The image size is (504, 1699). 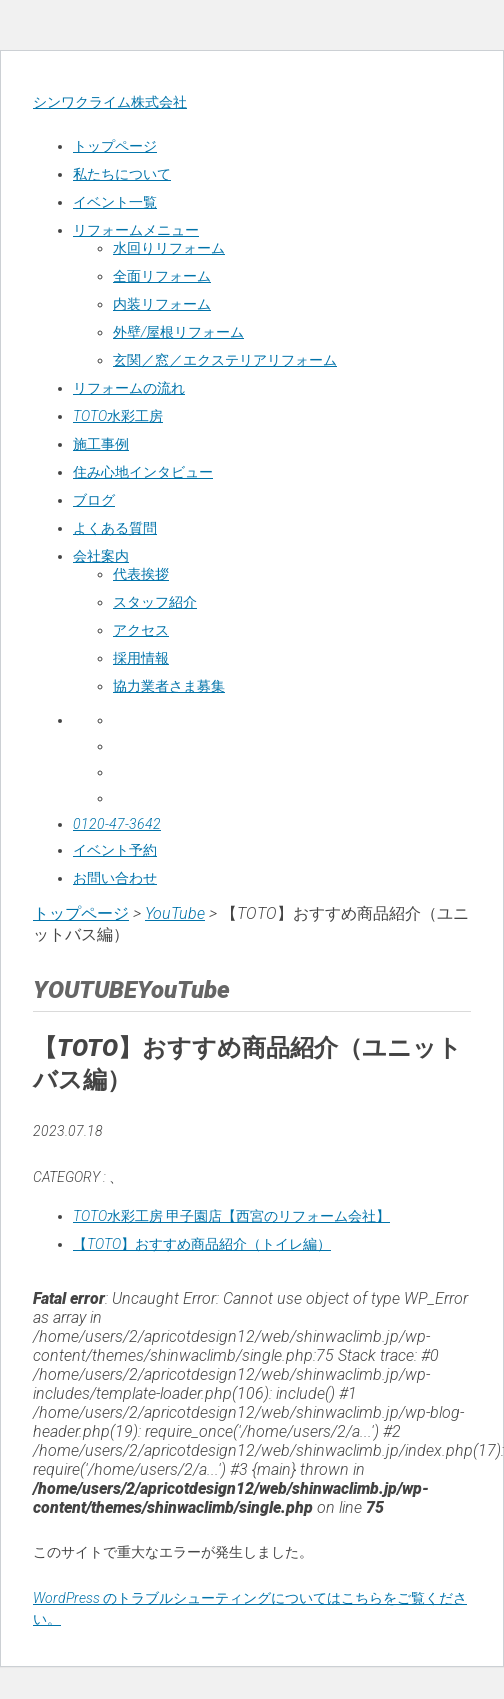 What do you see at coordinates (101, 444) in the screenshot?
I see `施工事例` at bounding box center [101, 444].